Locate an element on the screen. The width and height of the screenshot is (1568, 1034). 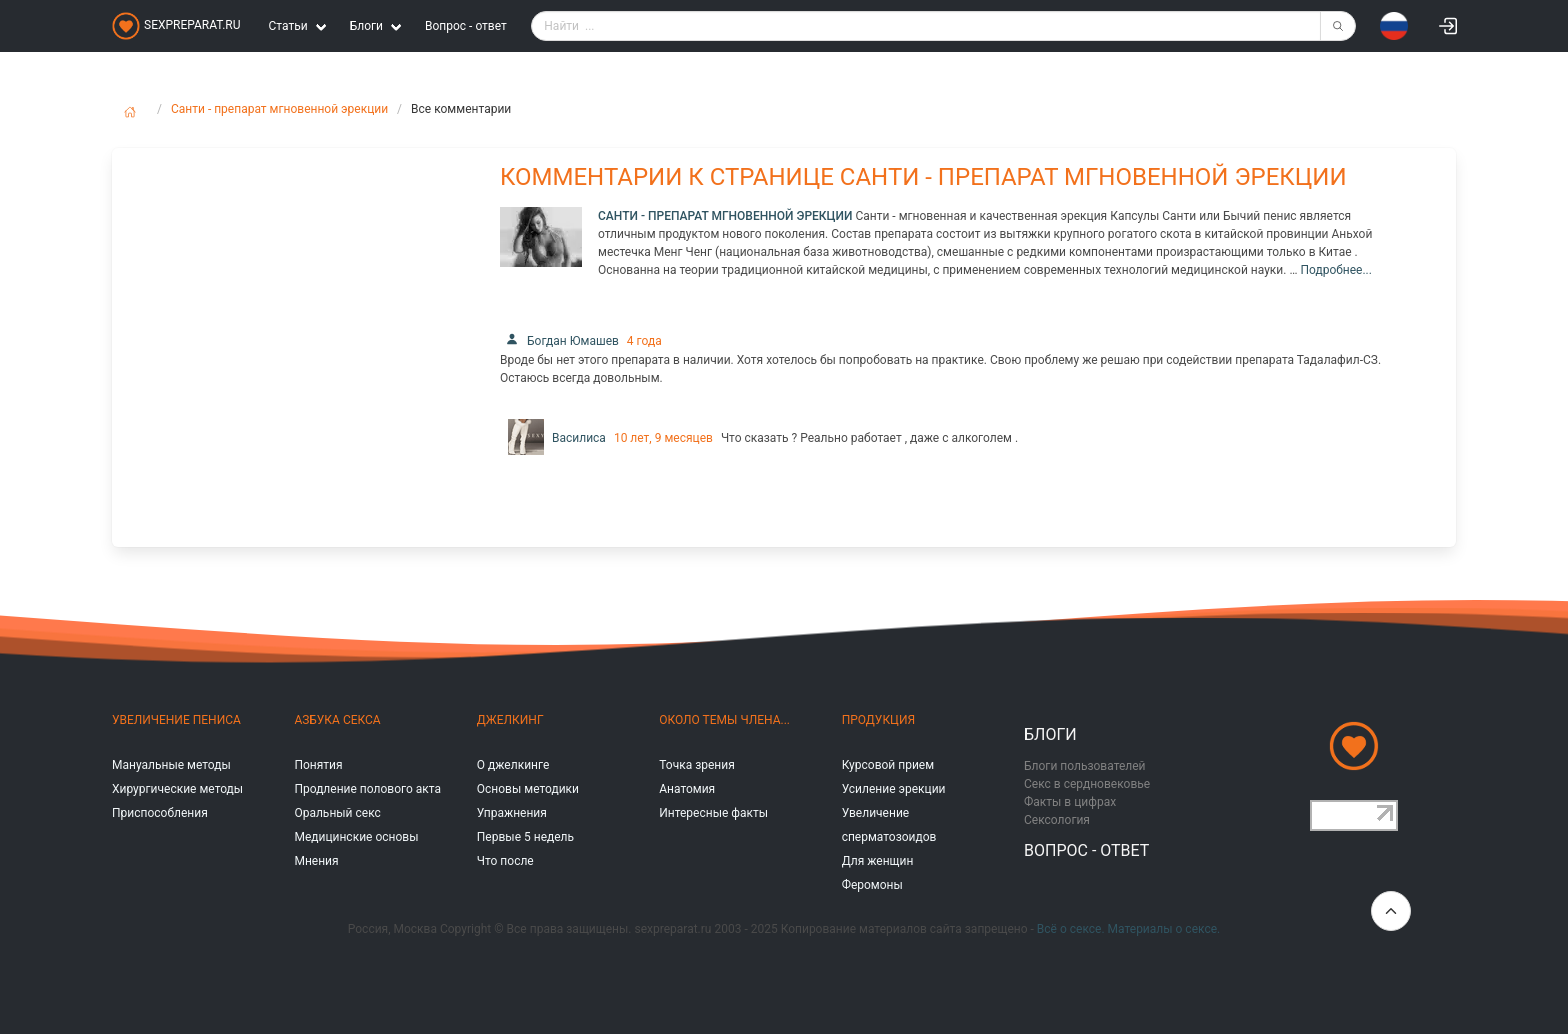
Курсовой прием is located at coordinates (888, 765).